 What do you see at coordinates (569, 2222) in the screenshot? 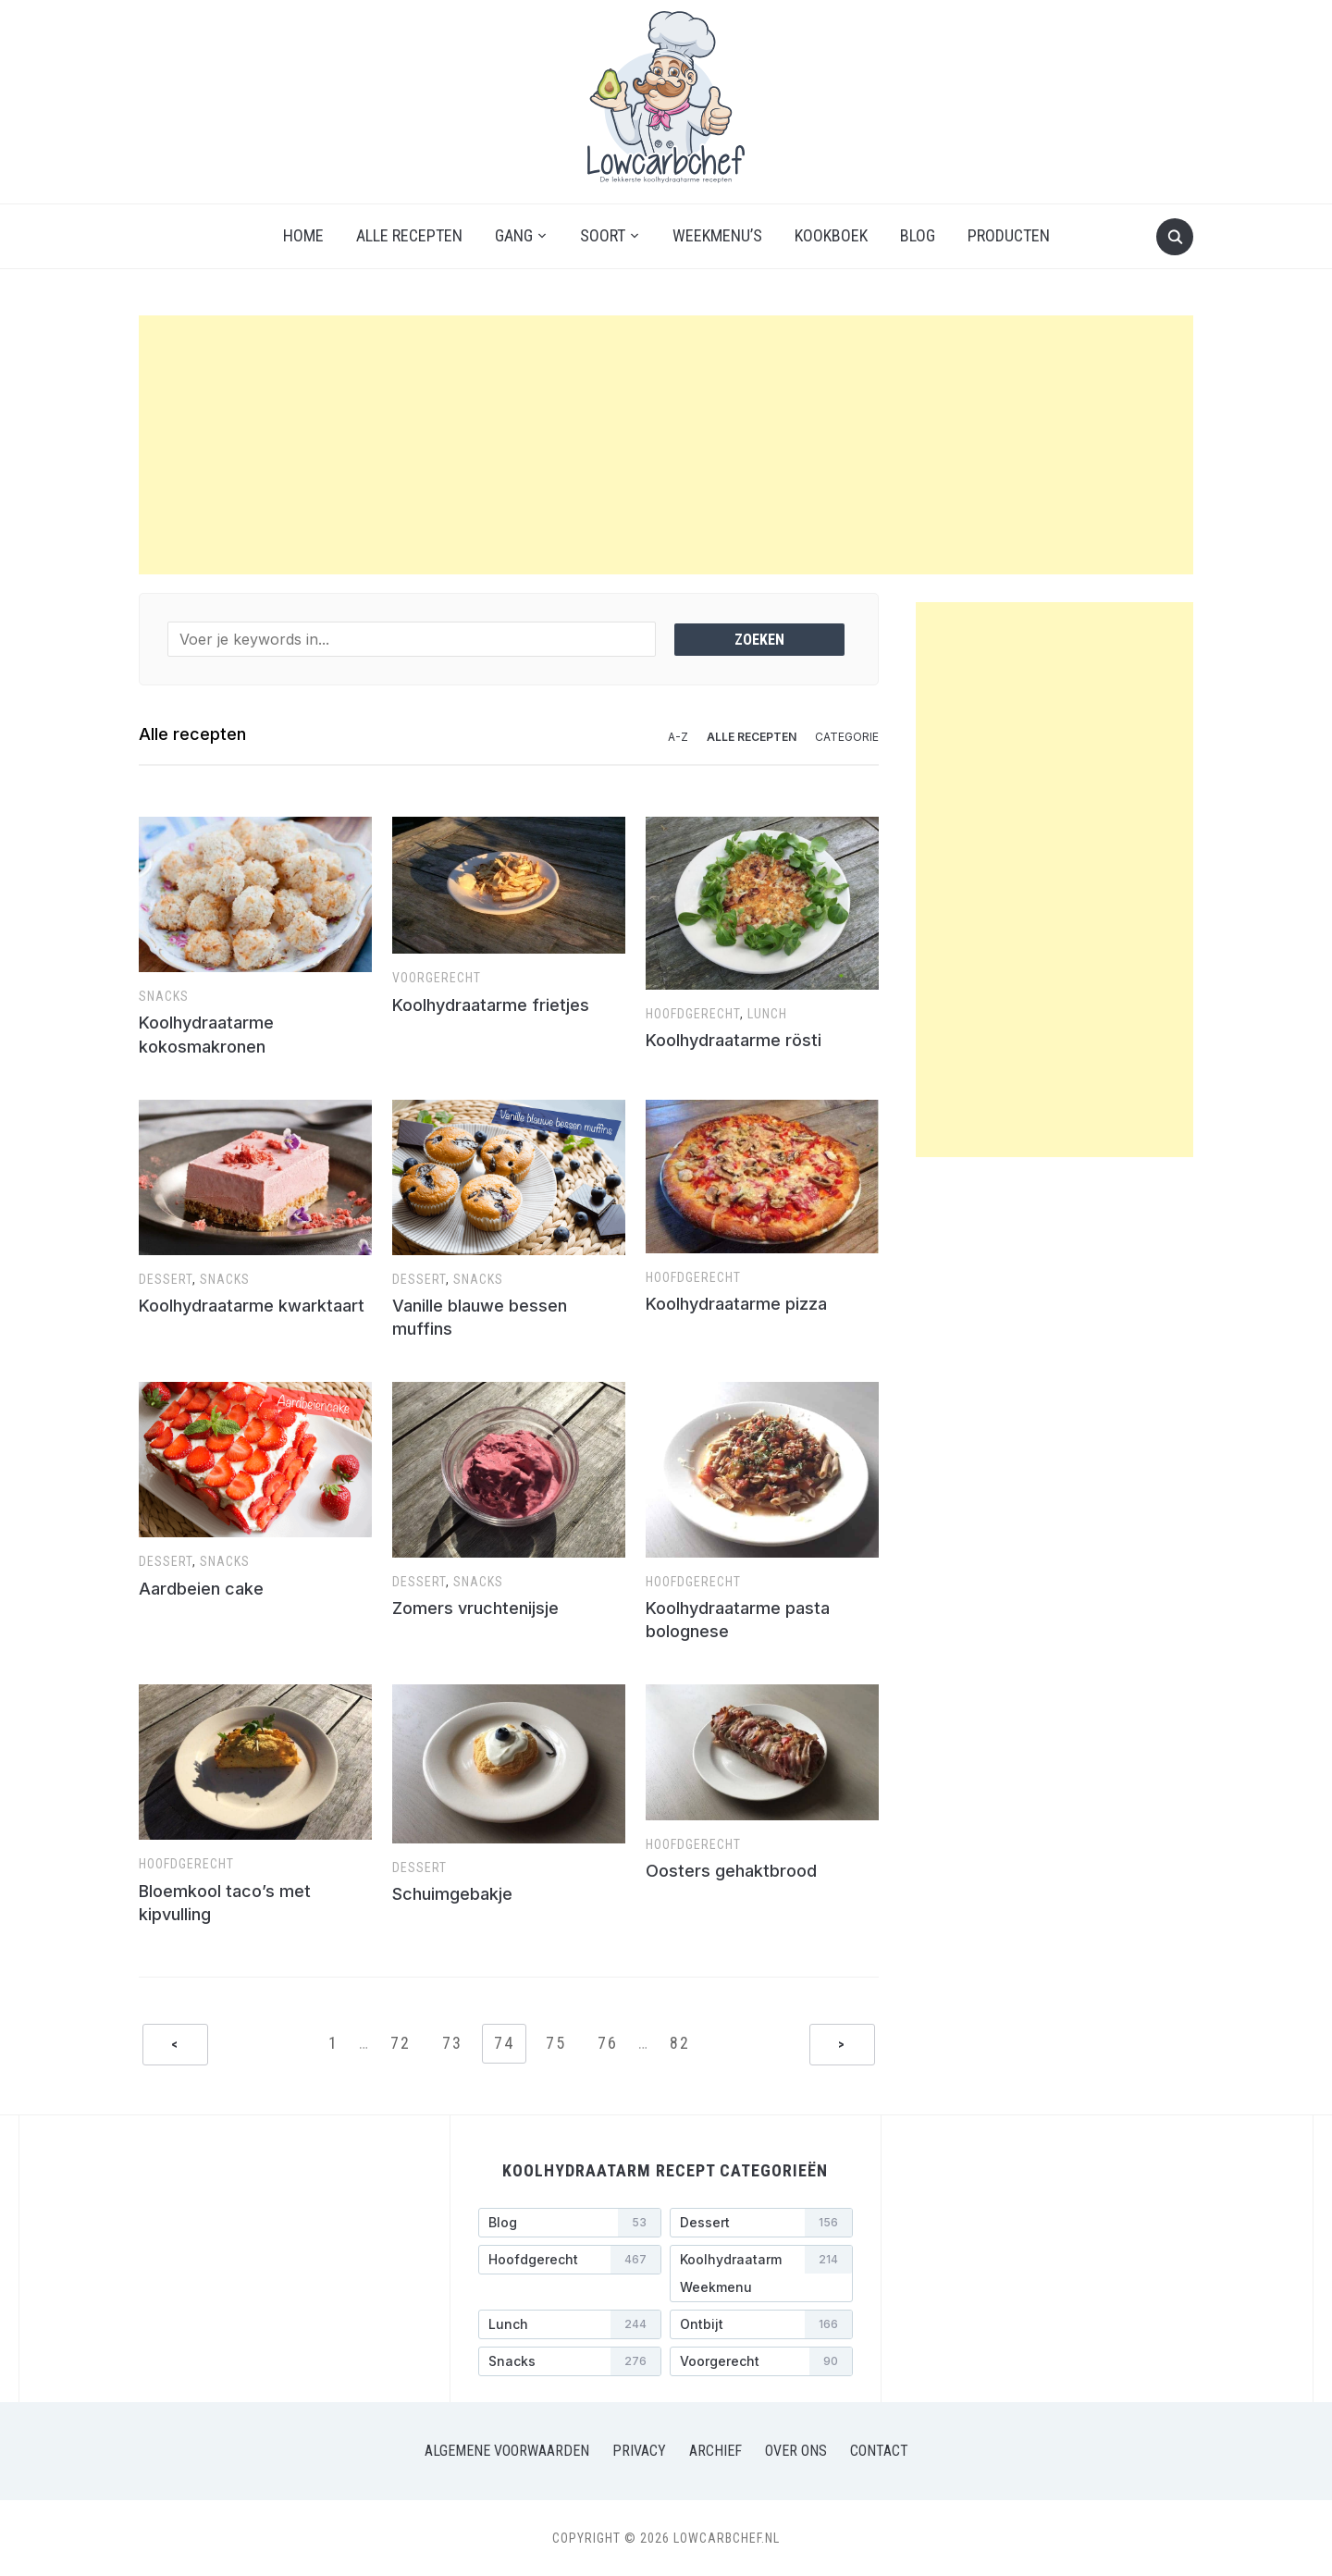
I see `[Blog (53 items)]` at bounding box center [569, 2222].